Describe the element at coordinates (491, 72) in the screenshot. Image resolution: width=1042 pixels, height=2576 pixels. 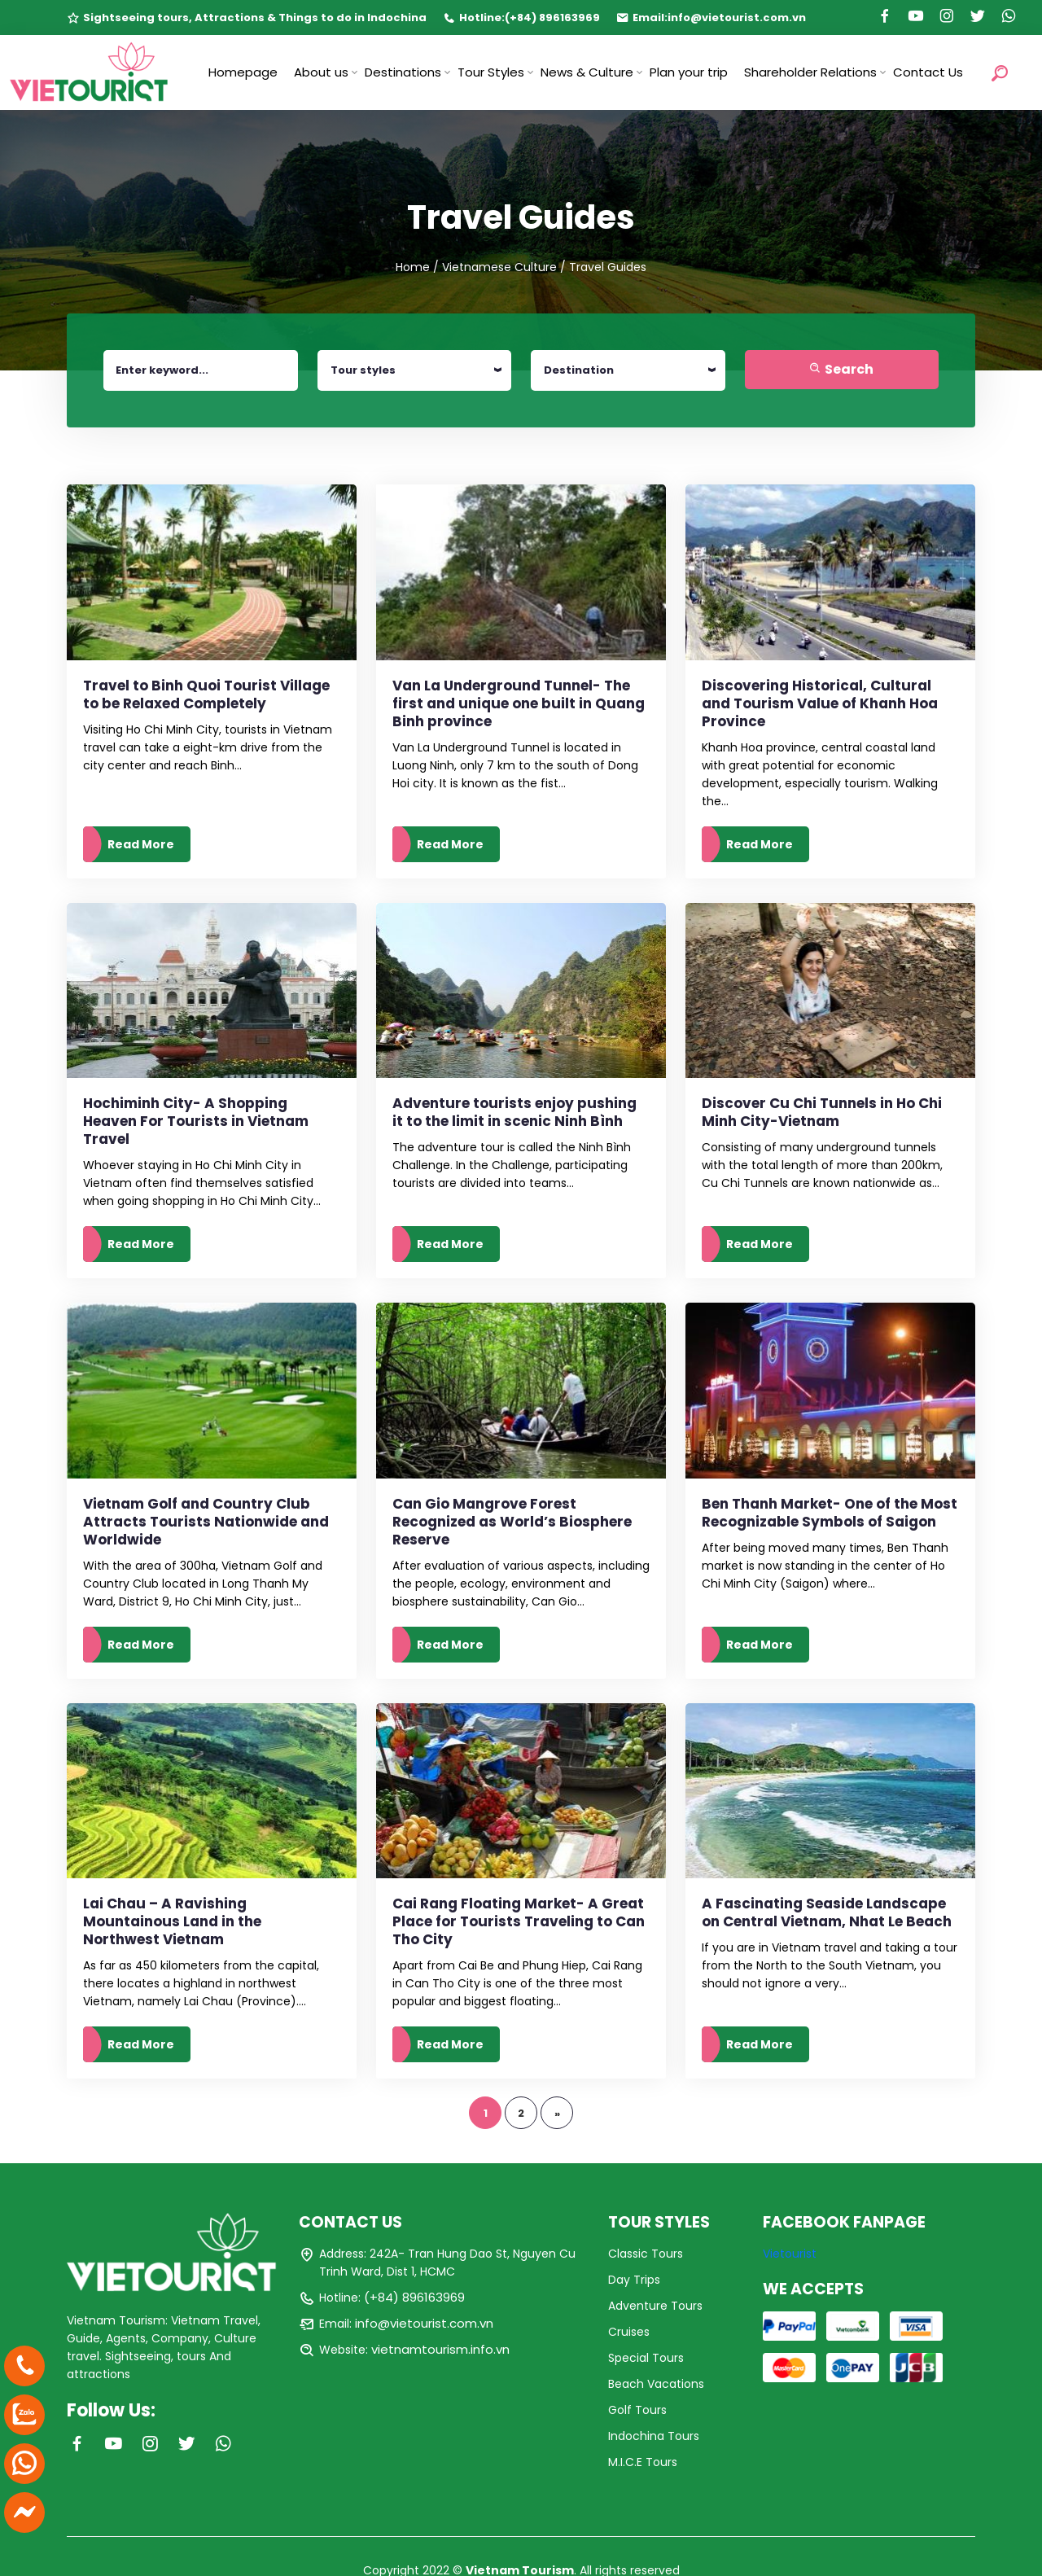
I see `Tour Styles` at that location.